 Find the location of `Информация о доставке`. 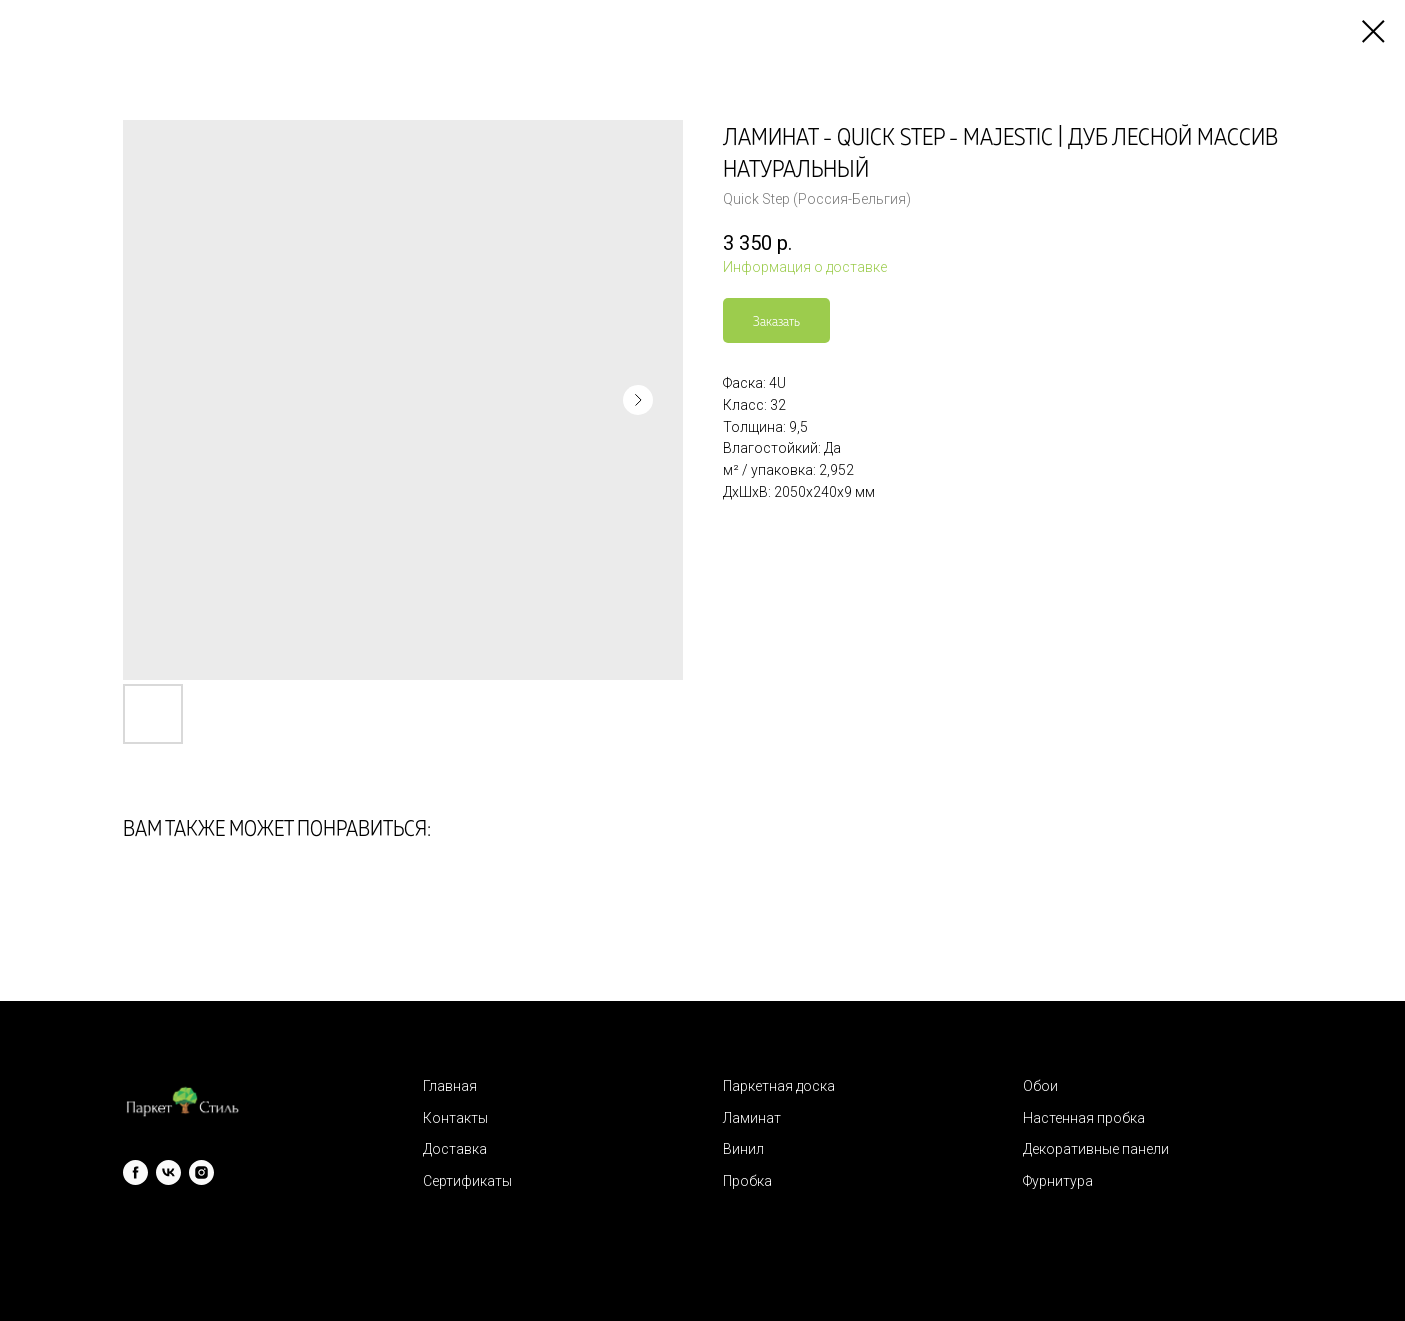

Информация о доставке is located at coordinates (805, 267).